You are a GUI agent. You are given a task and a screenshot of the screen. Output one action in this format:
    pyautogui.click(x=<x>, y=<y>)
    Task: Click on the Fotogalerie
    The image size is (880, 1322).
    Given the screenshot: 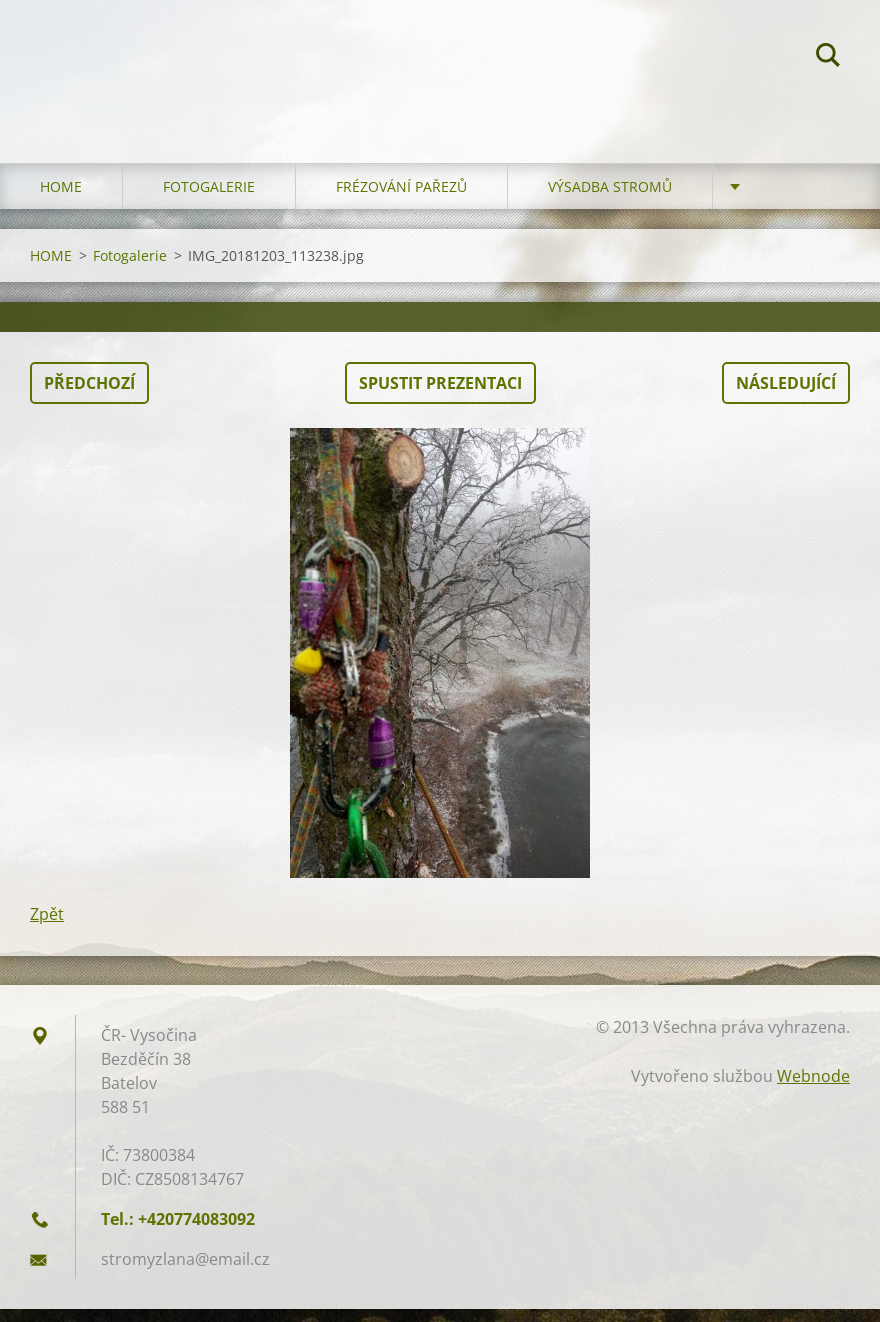 What is the action you would take?
    pyautogui.click(x=209, y=199)
    